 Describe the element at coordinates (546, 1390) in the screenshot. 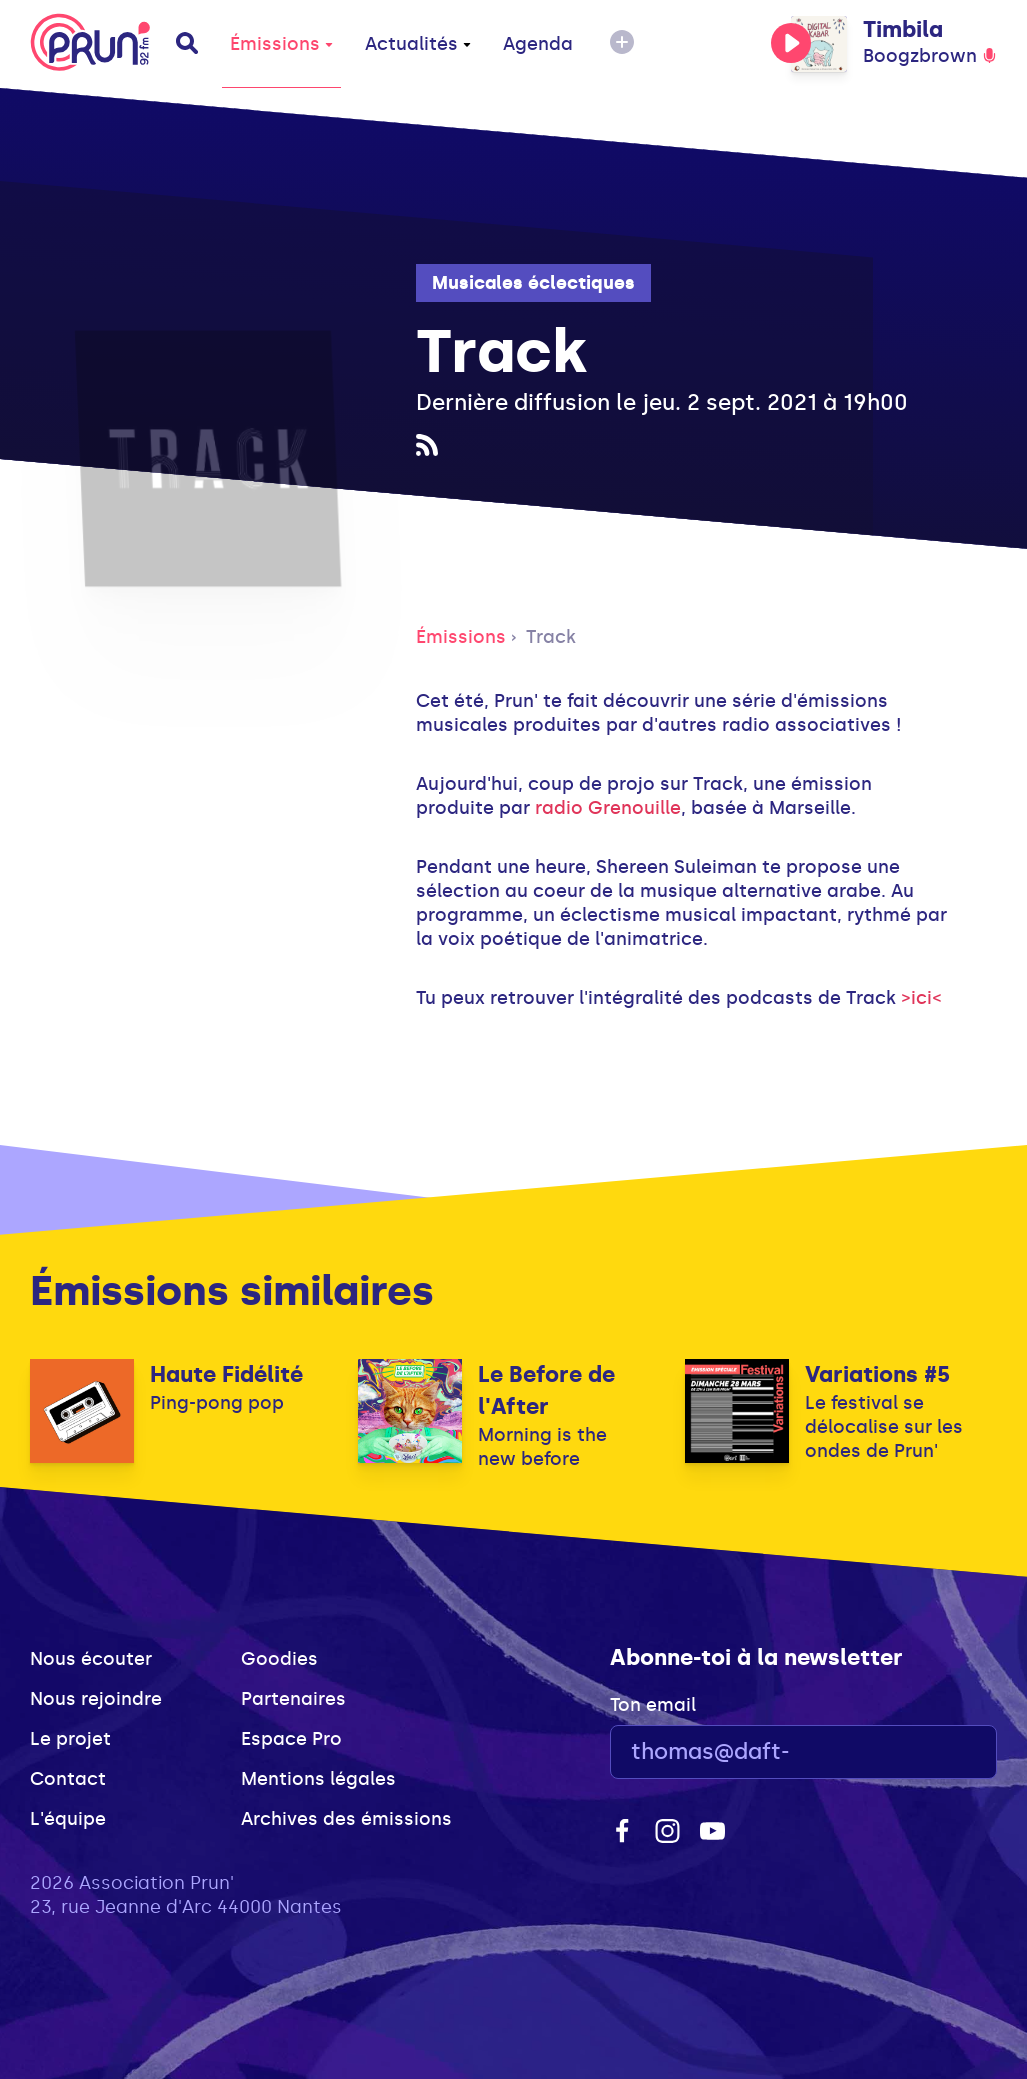

I see `Le Before de l'After` at that location.